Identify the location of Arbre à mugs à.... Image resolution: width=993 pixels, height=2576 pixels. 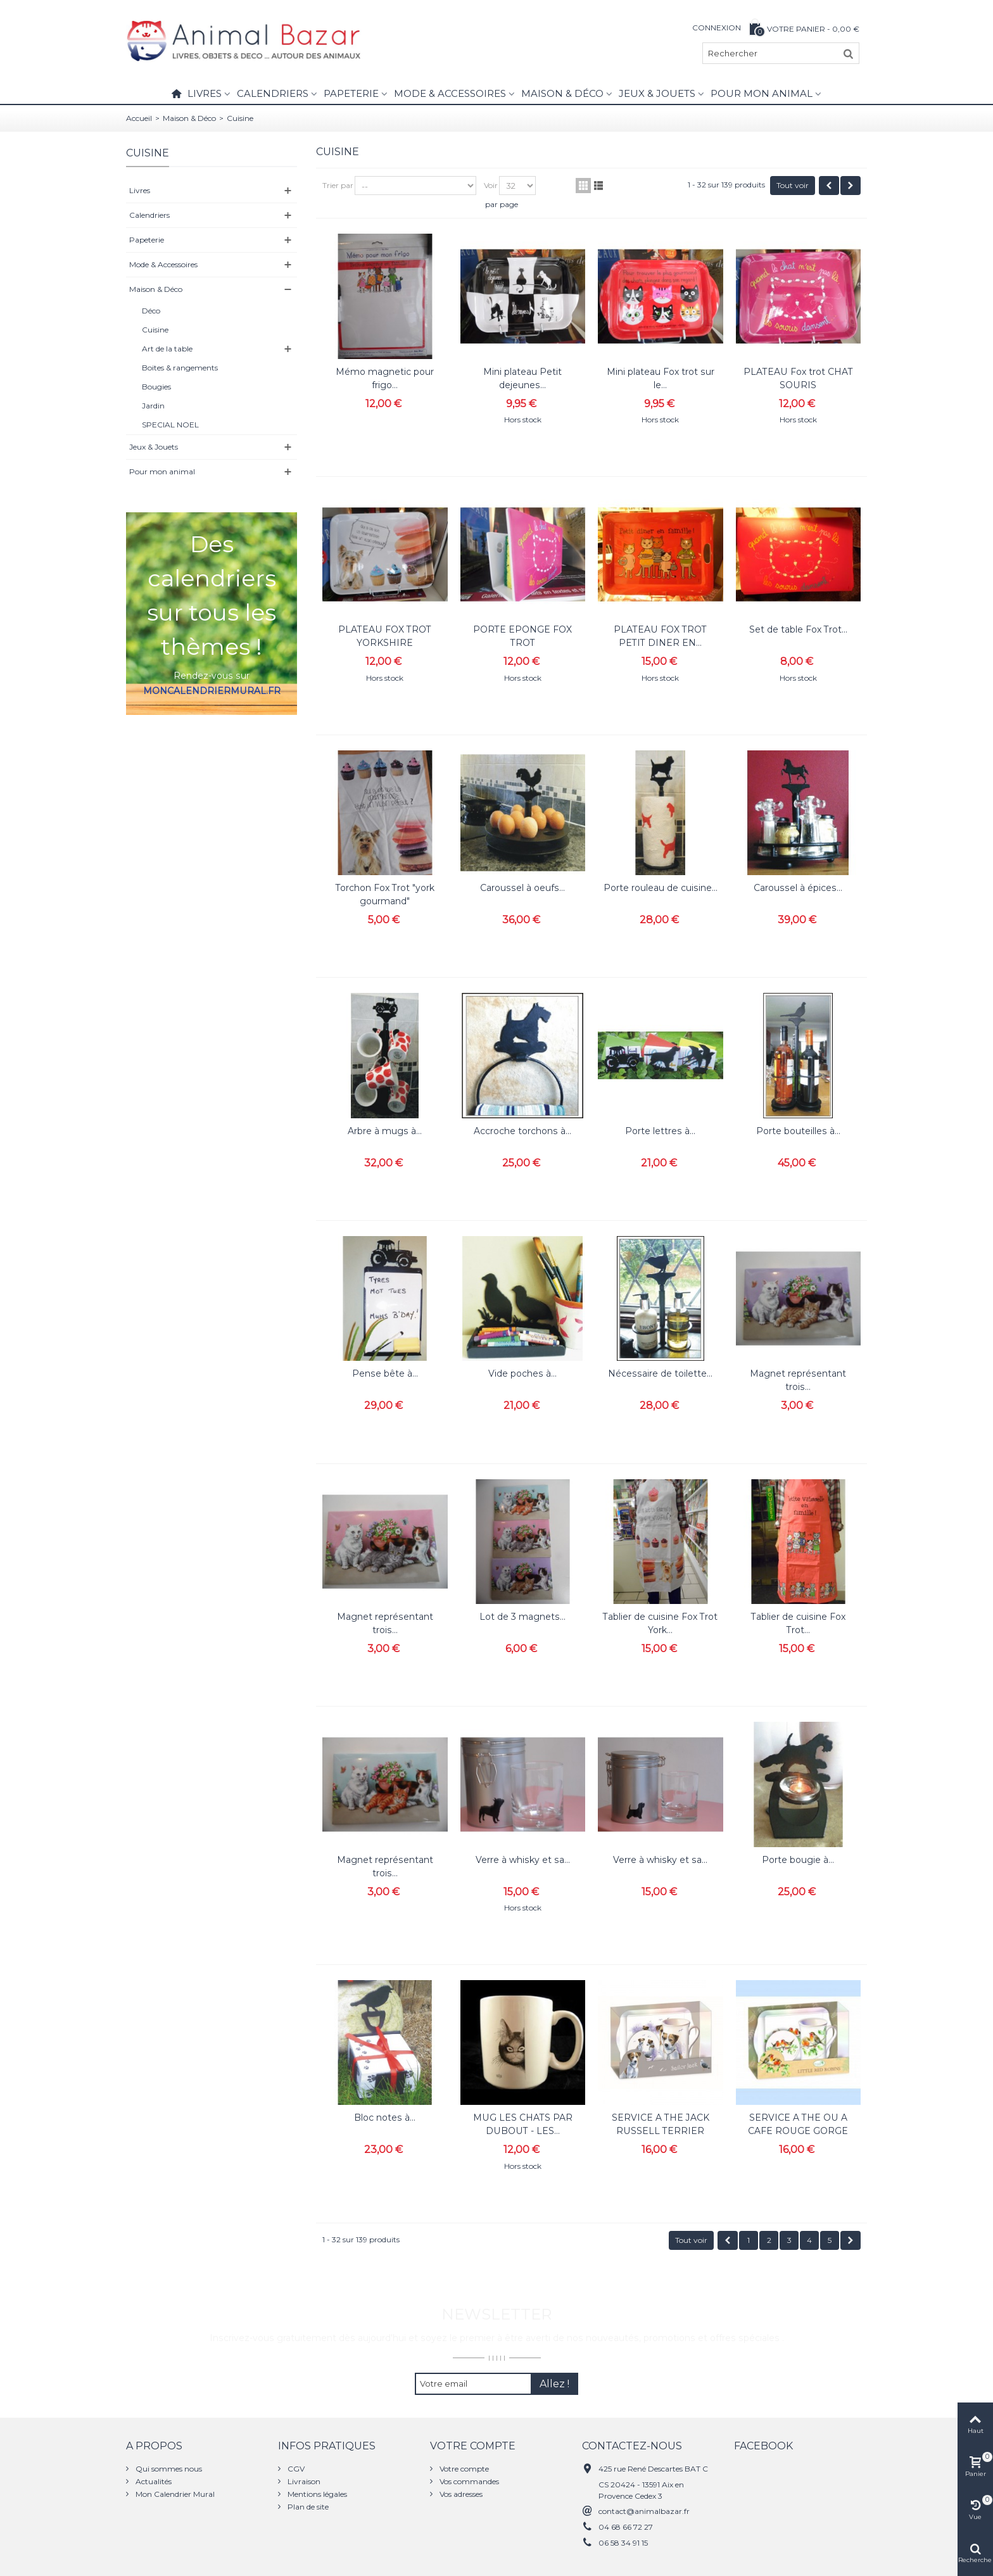
(385, 1131).